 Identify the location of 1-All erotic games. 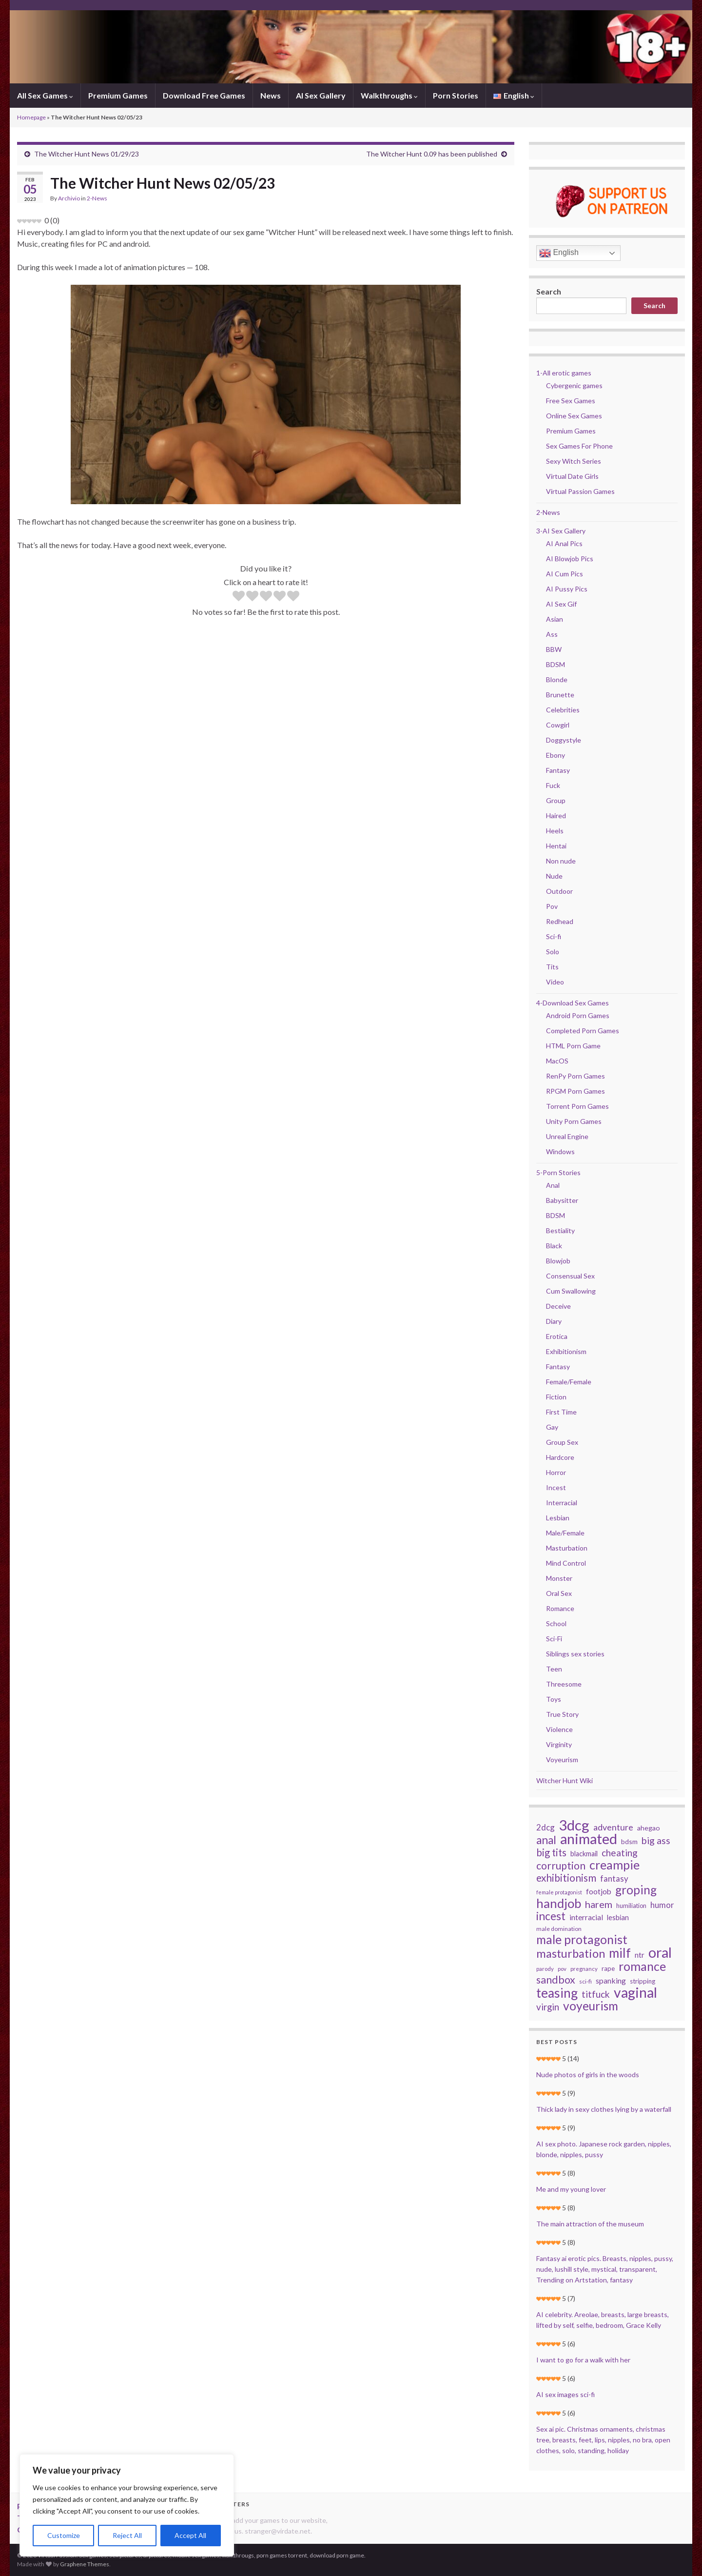
(563, 373).